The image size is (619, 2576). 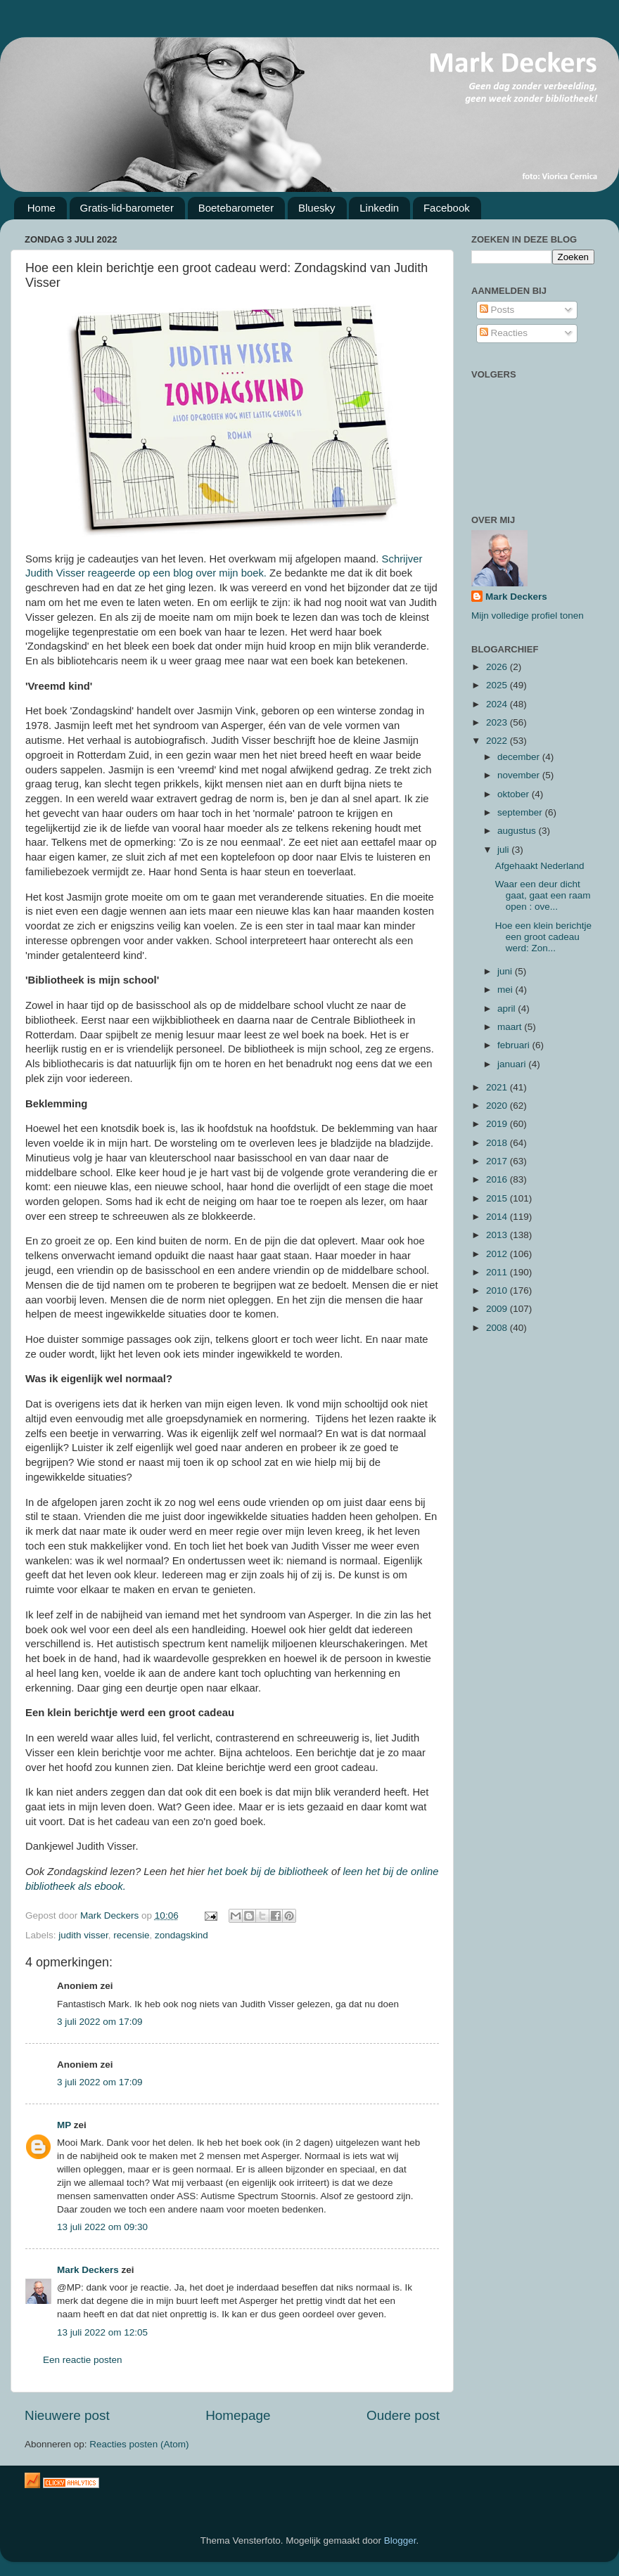 What do you see at coordinates (82, 2360) in the screenshot?
I see `Een reactie posten` at bounding box center [82, 2360].